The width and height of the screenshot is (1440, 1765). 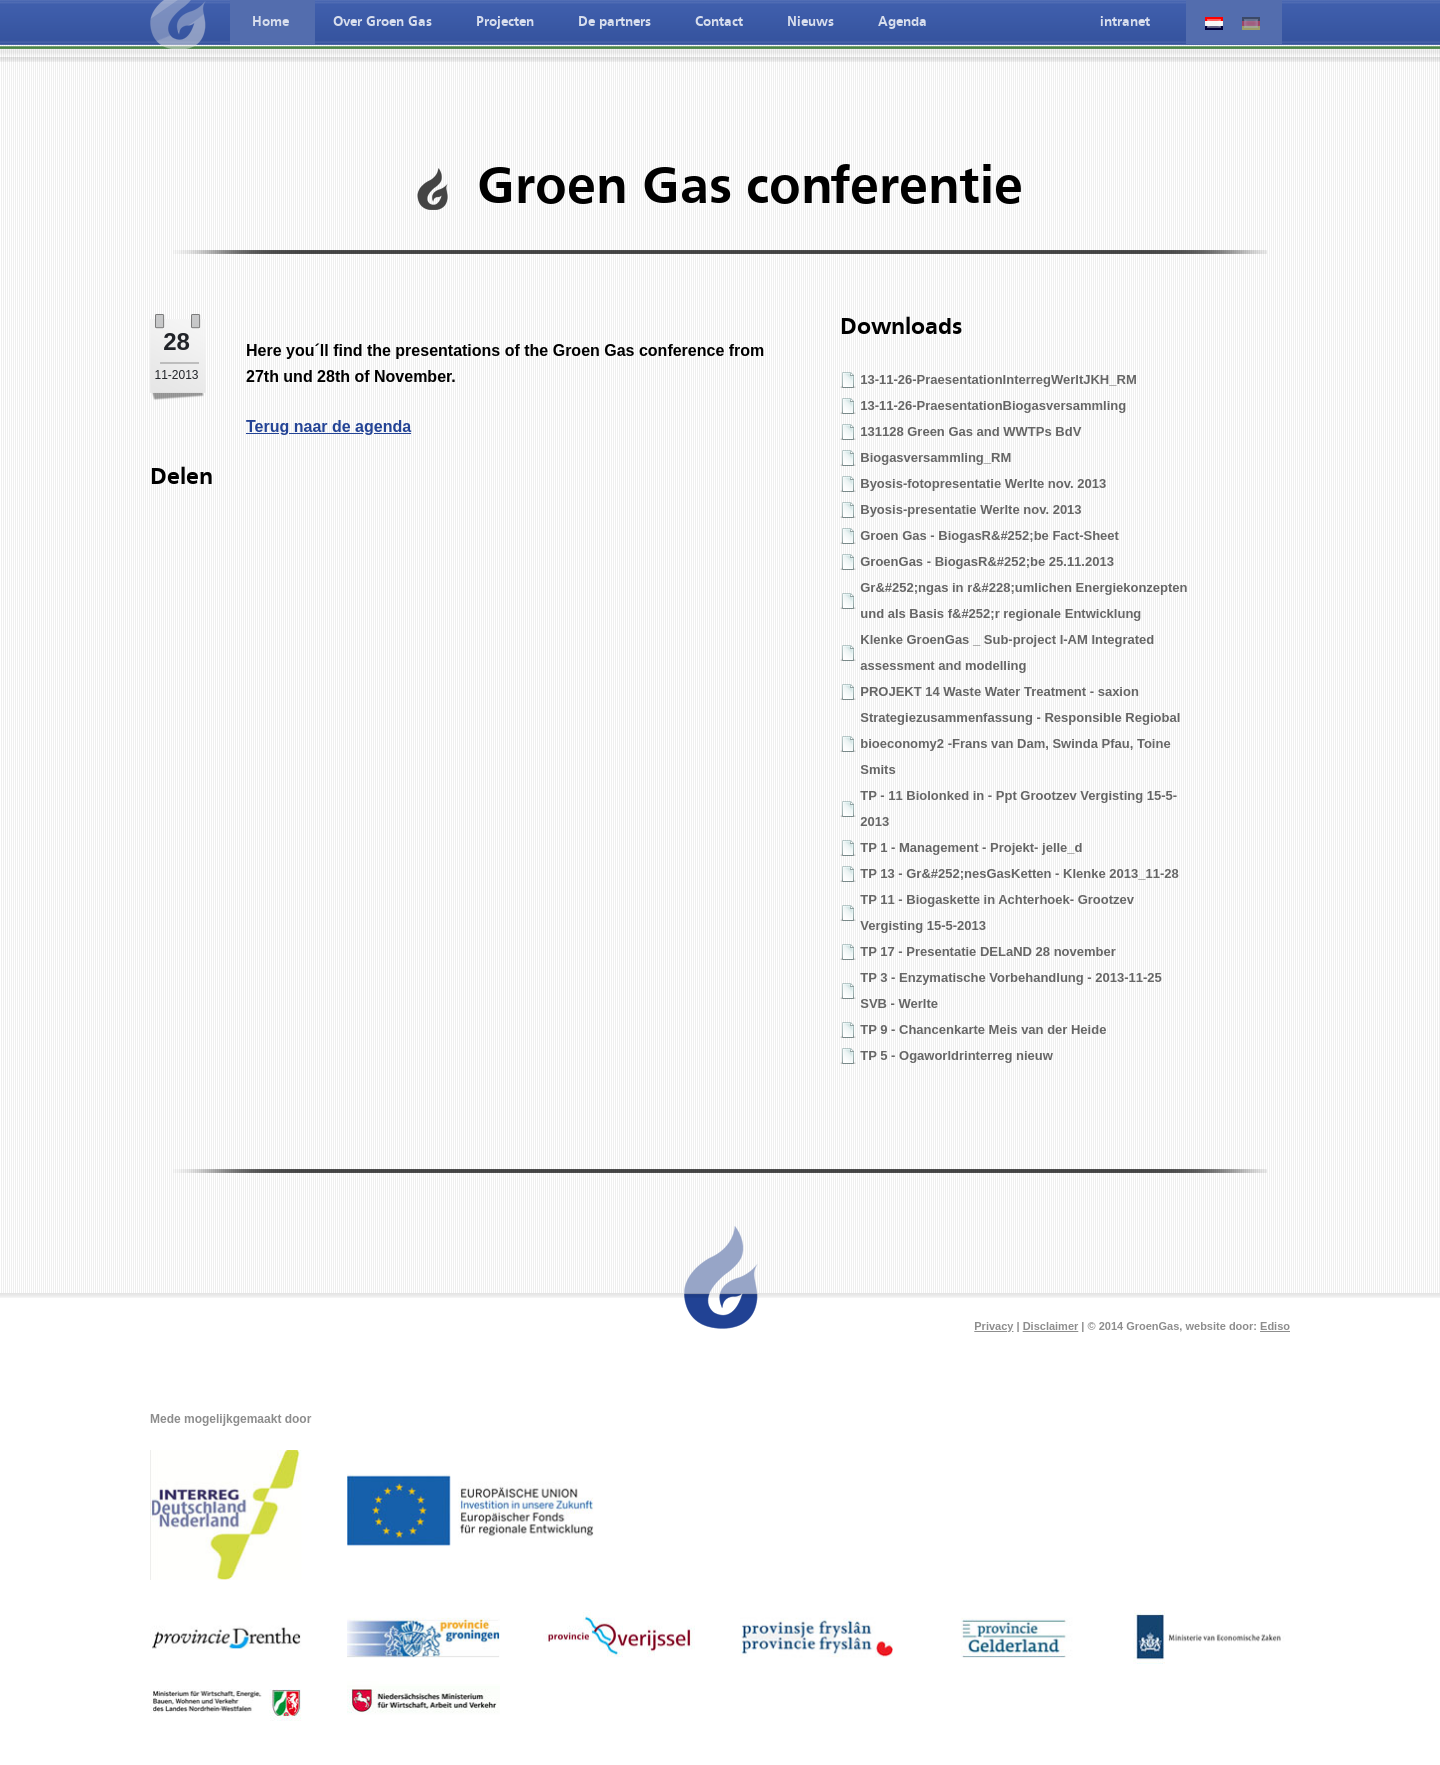 What do you see at coordinates (970, 431) in the screenshot?
I see `131128 Green Gas and WWTPs BdV` at bounding box center [970, 431].